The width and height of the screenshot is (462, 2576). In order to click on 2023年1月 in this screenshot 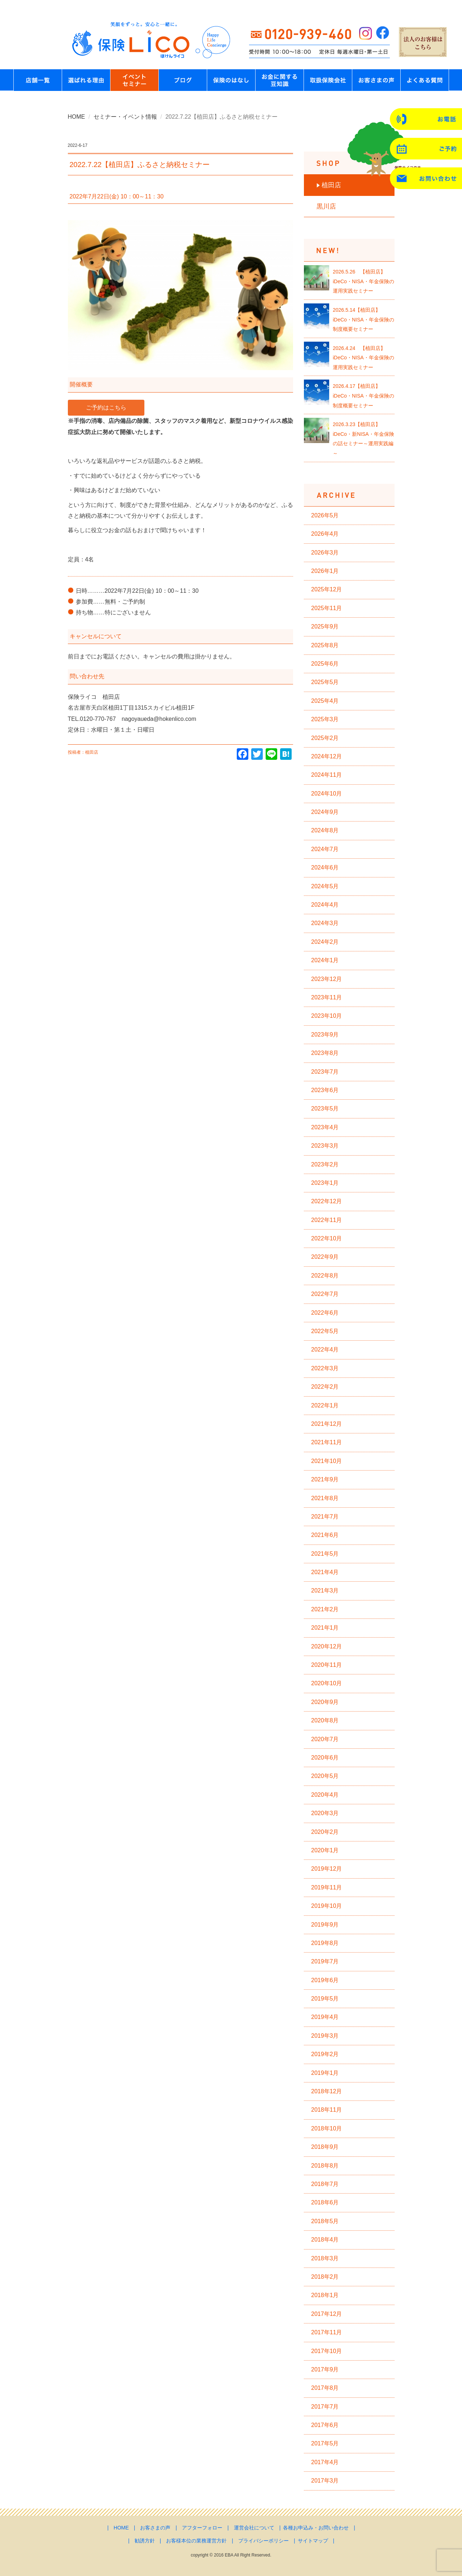, I will do `click(325, 1183)`.